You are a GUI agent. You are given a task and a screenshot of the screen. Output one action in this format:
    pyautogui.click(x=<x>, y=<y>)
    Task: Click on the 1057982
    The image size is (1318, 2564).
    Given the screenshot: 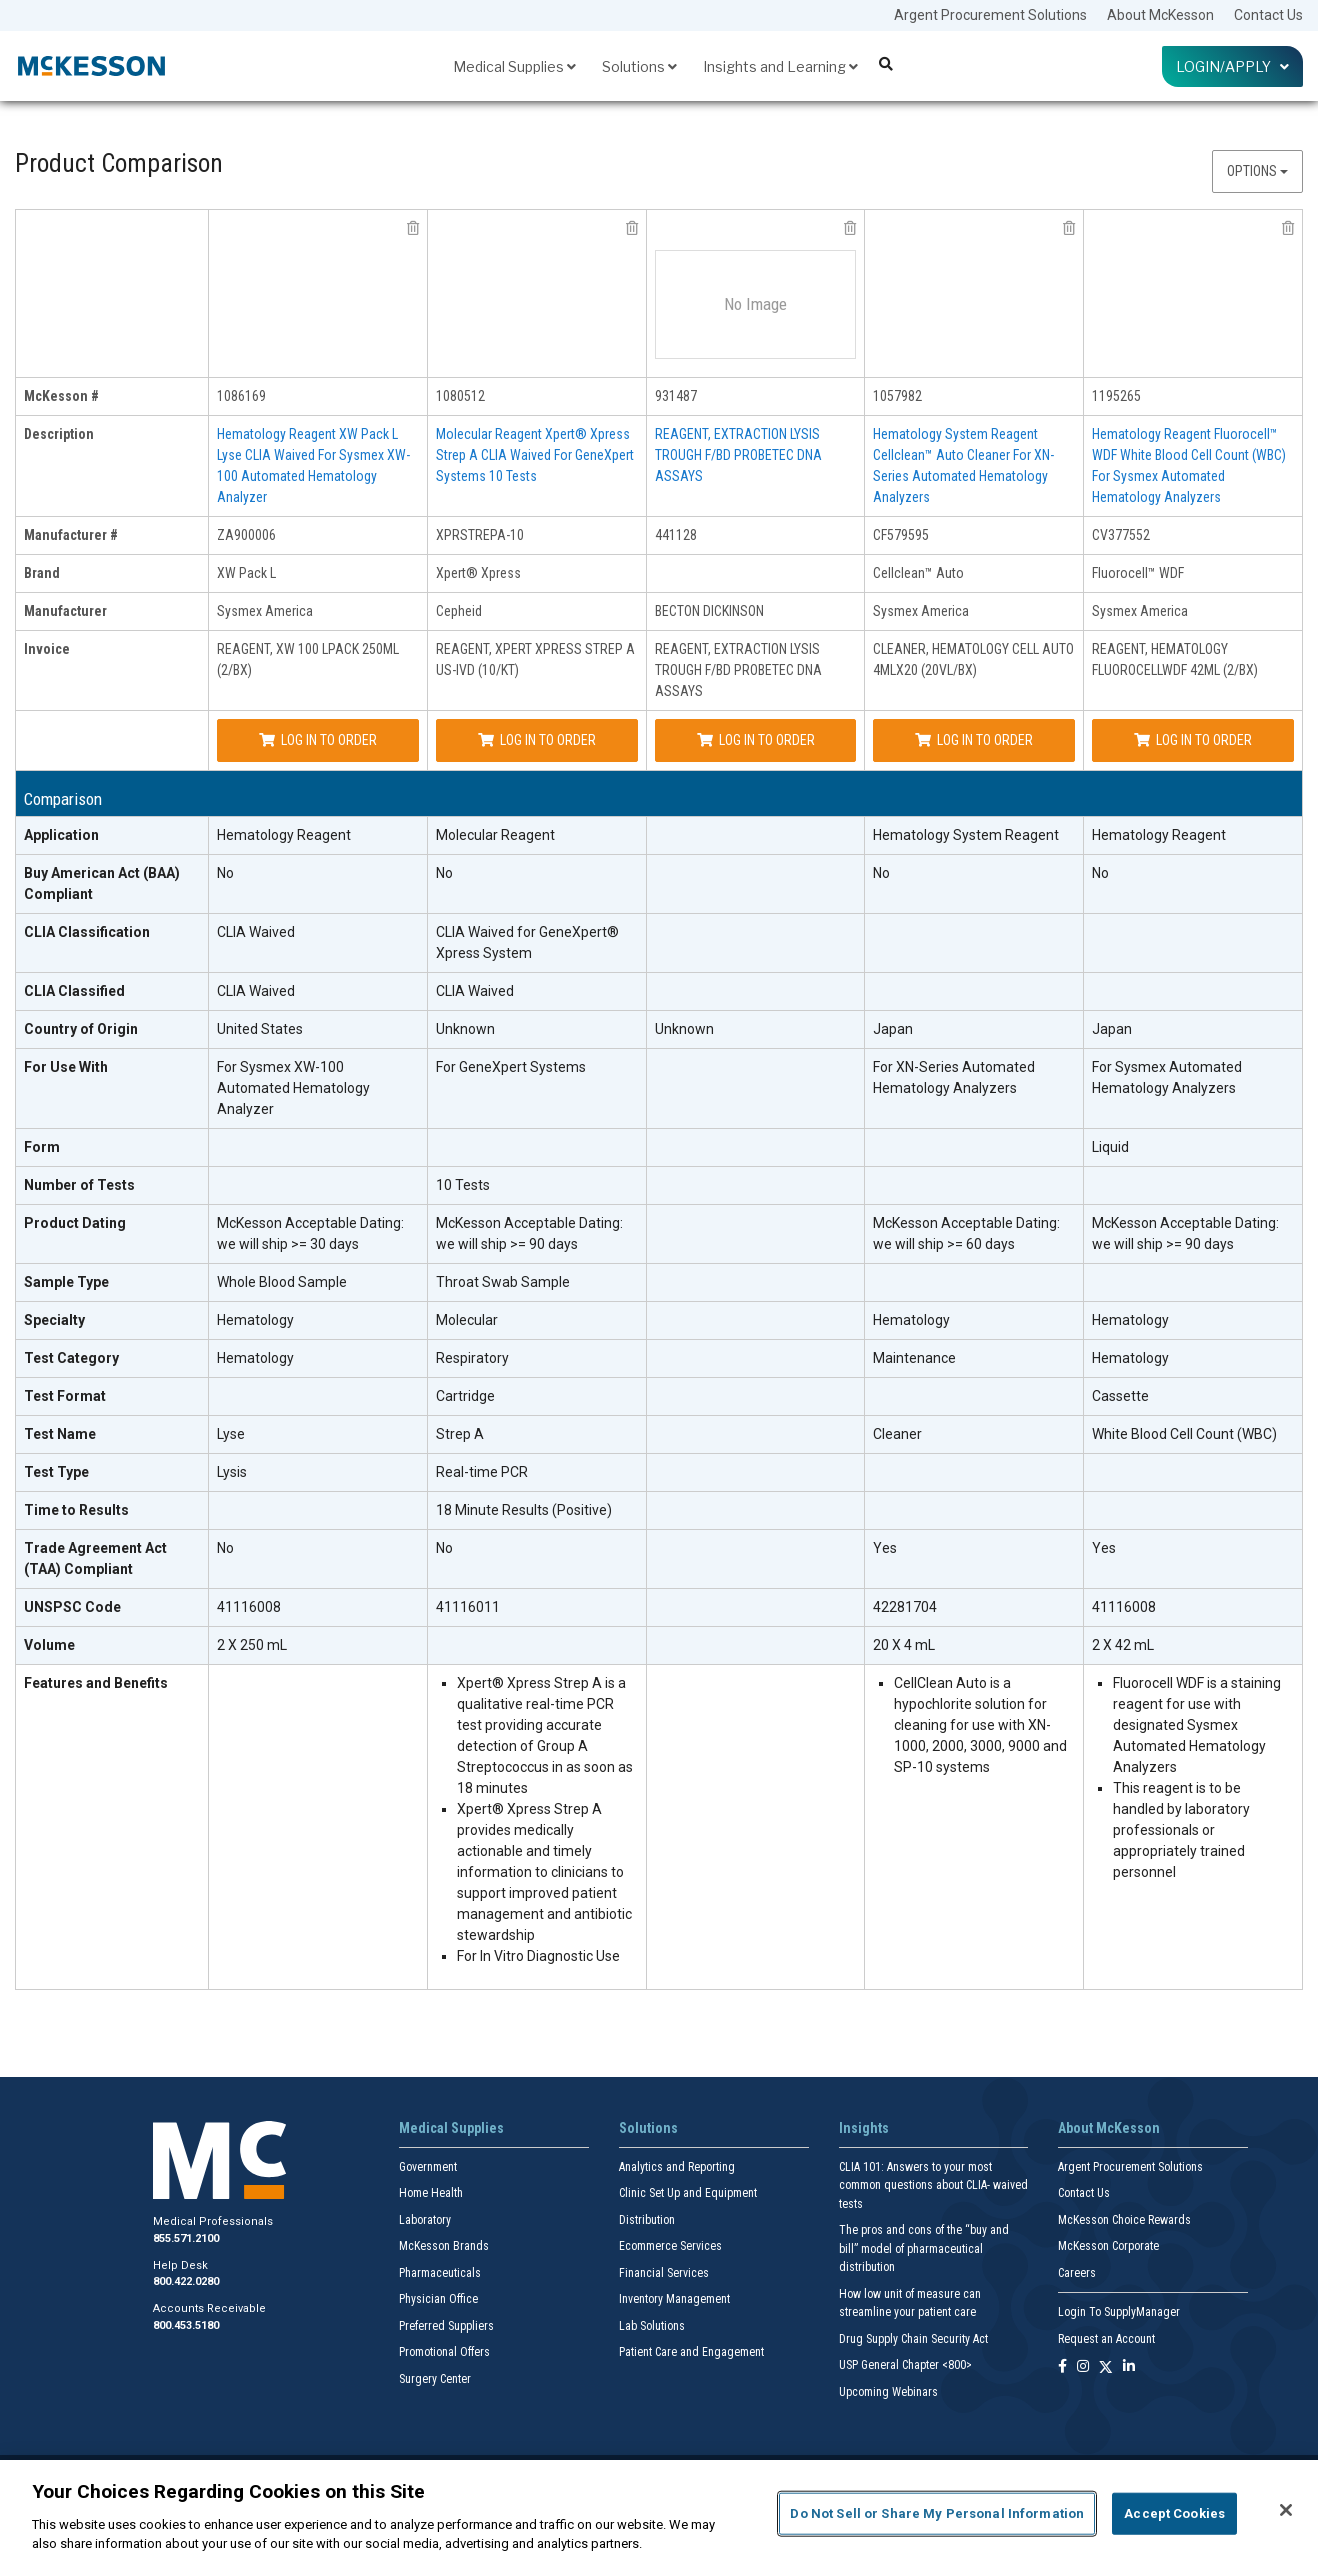 What is the action you would take?
    pyautogui.click(x=897, y=396)
    